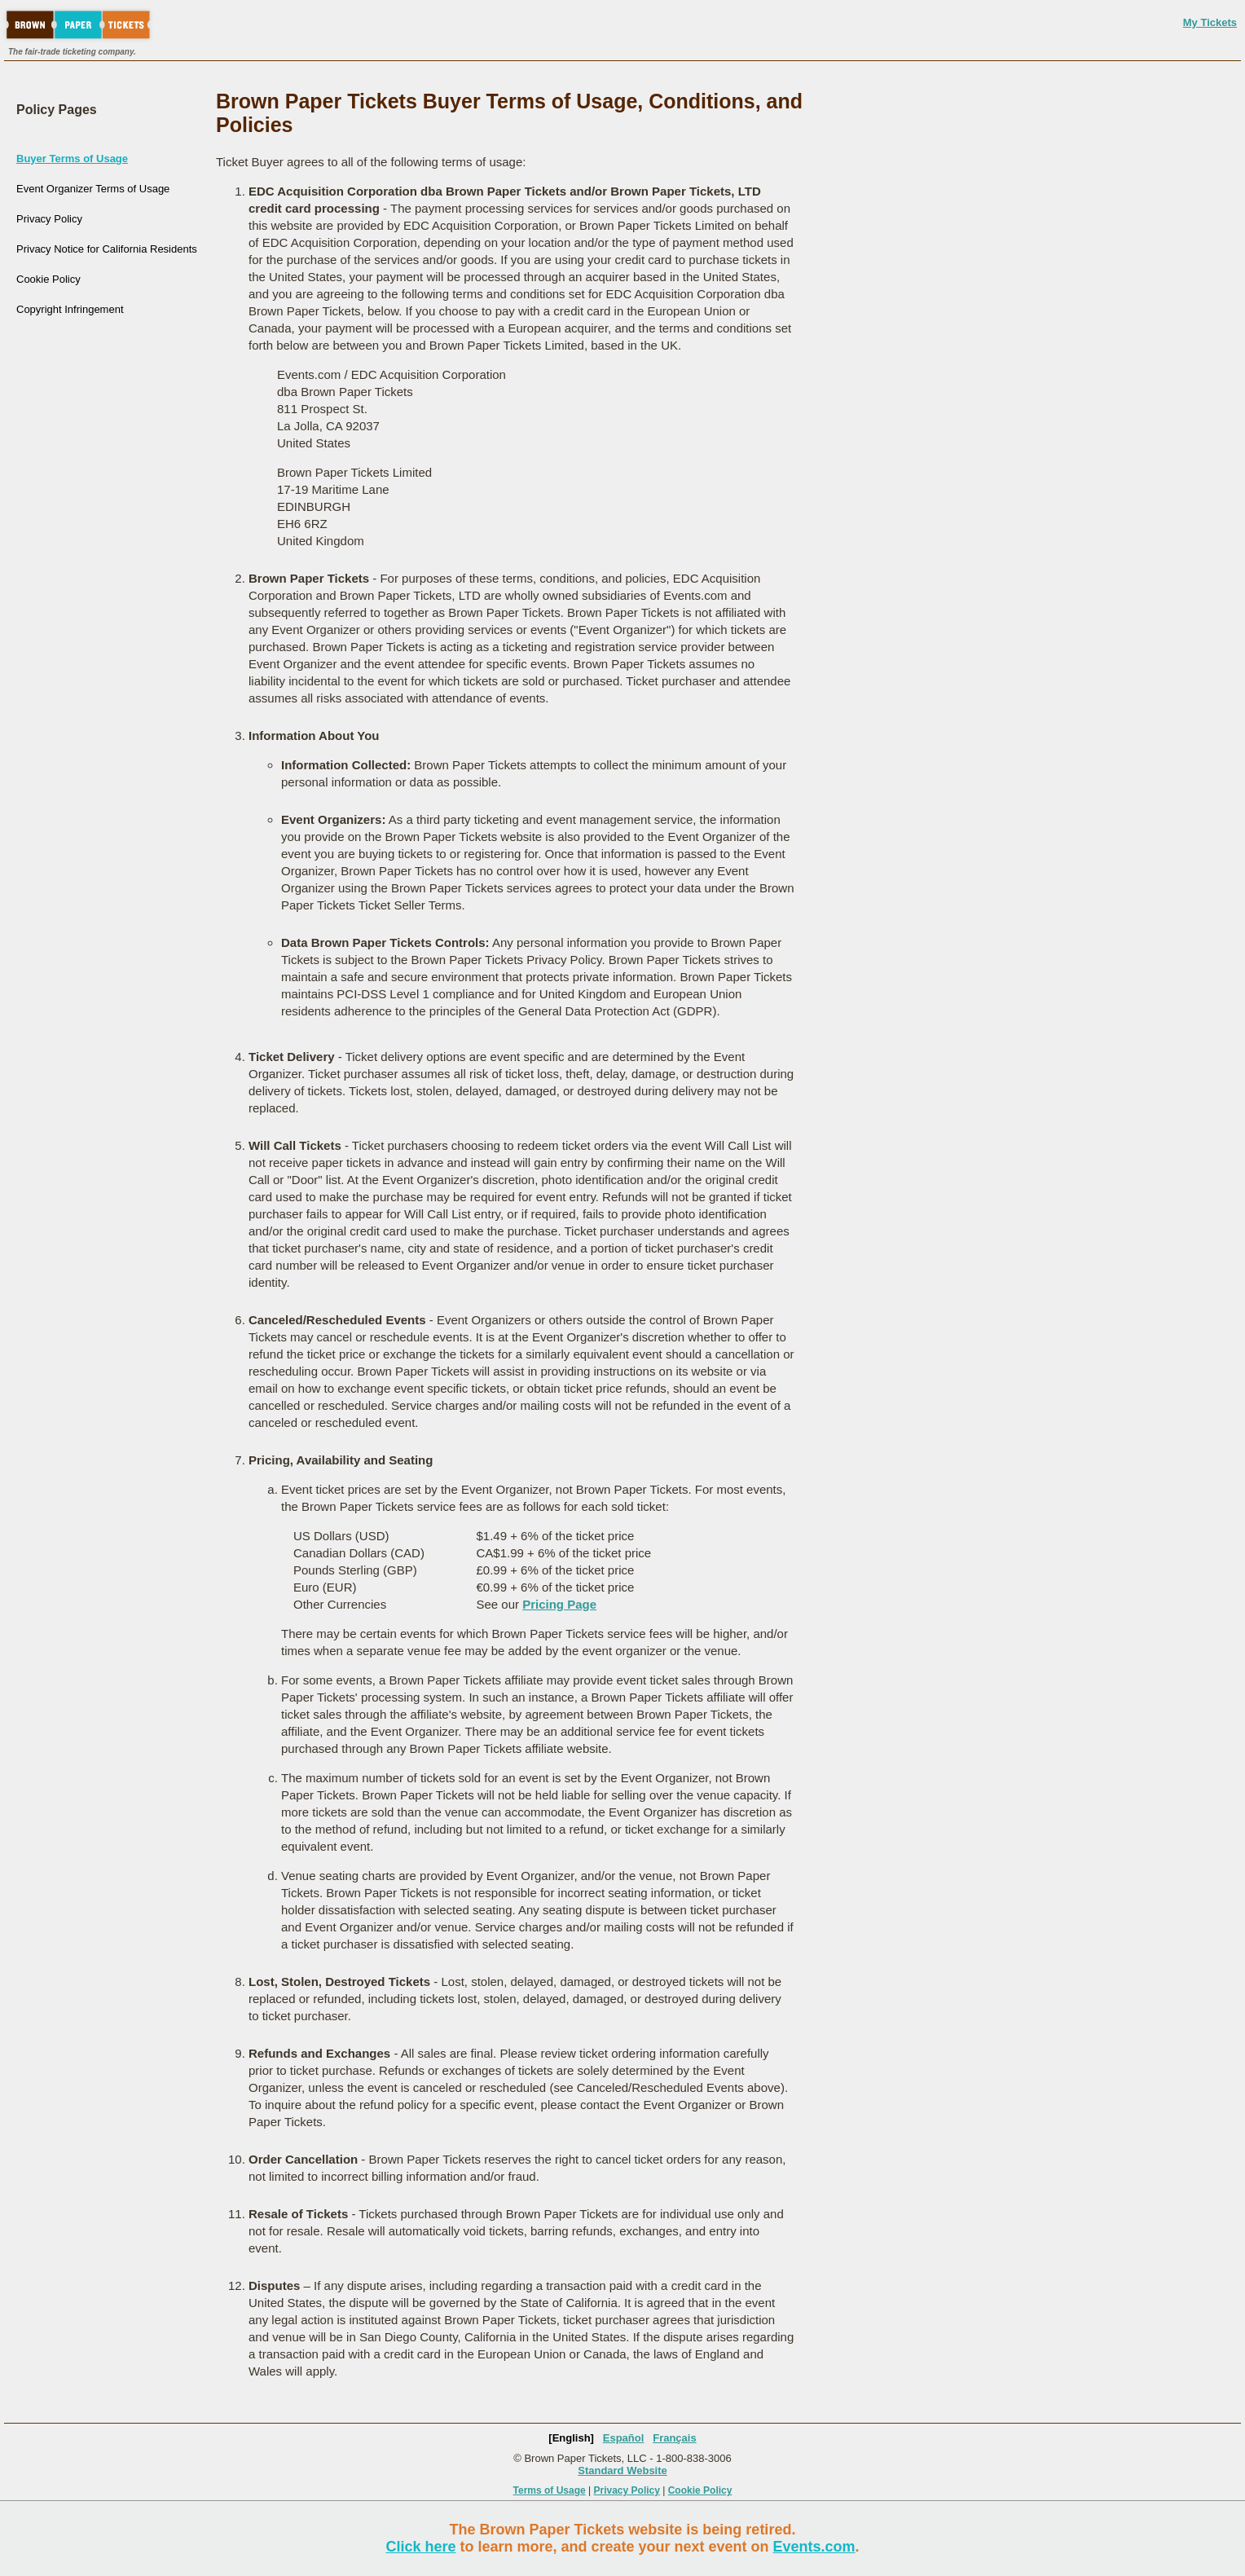  I want to click on Buyer Terms of Usage, so click(72, 158).